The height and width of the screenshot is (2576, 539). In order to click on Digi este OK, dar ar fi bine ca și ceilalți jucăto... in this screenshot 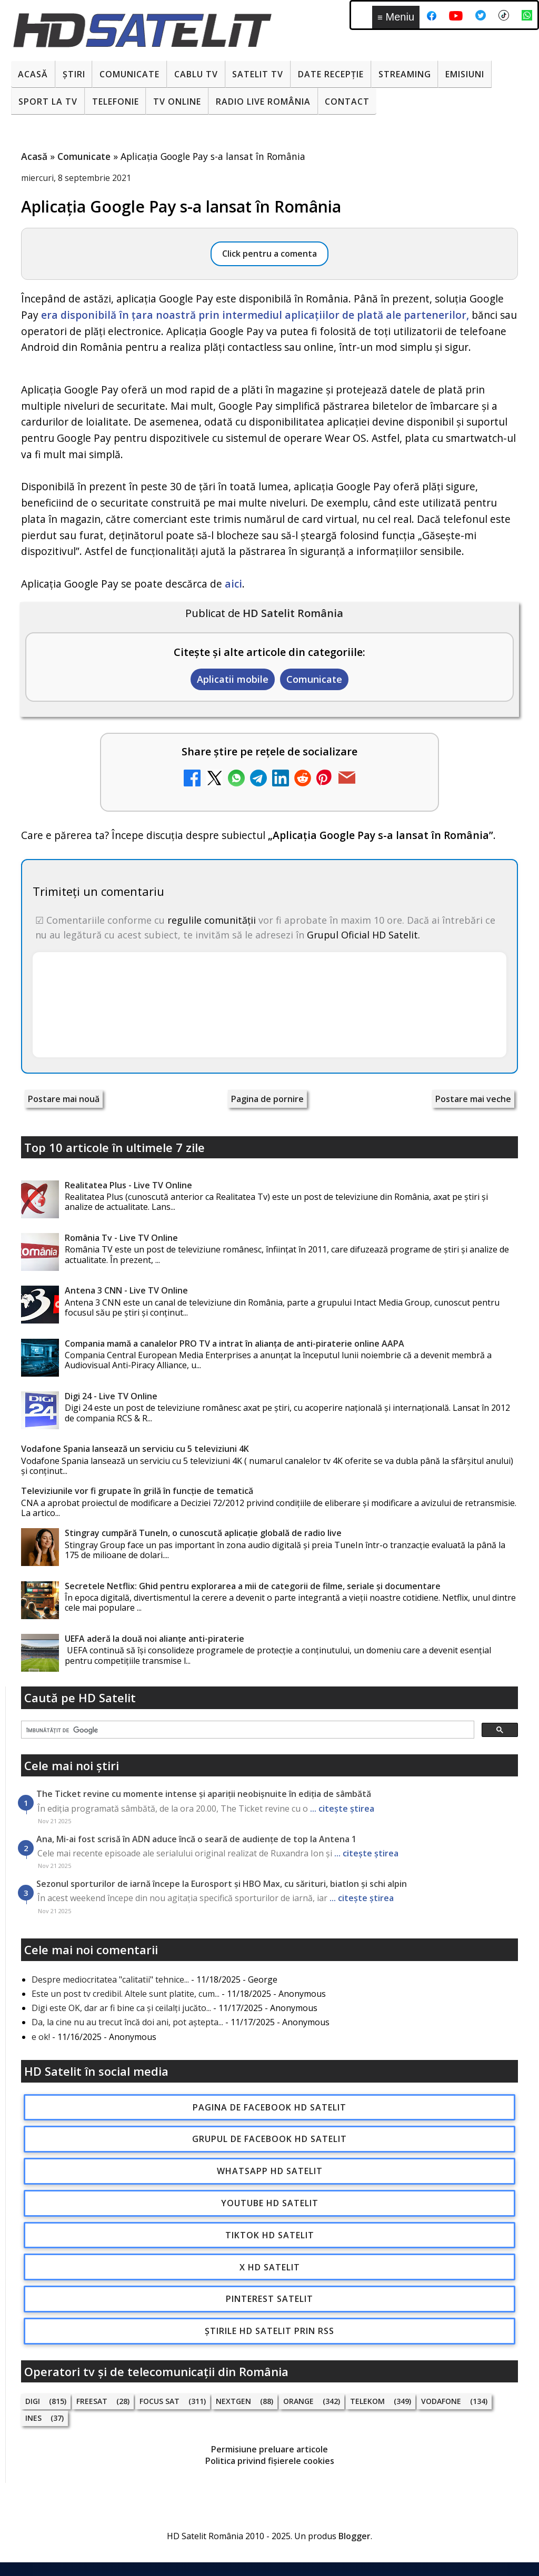, I will do `click(121, 2008)`.